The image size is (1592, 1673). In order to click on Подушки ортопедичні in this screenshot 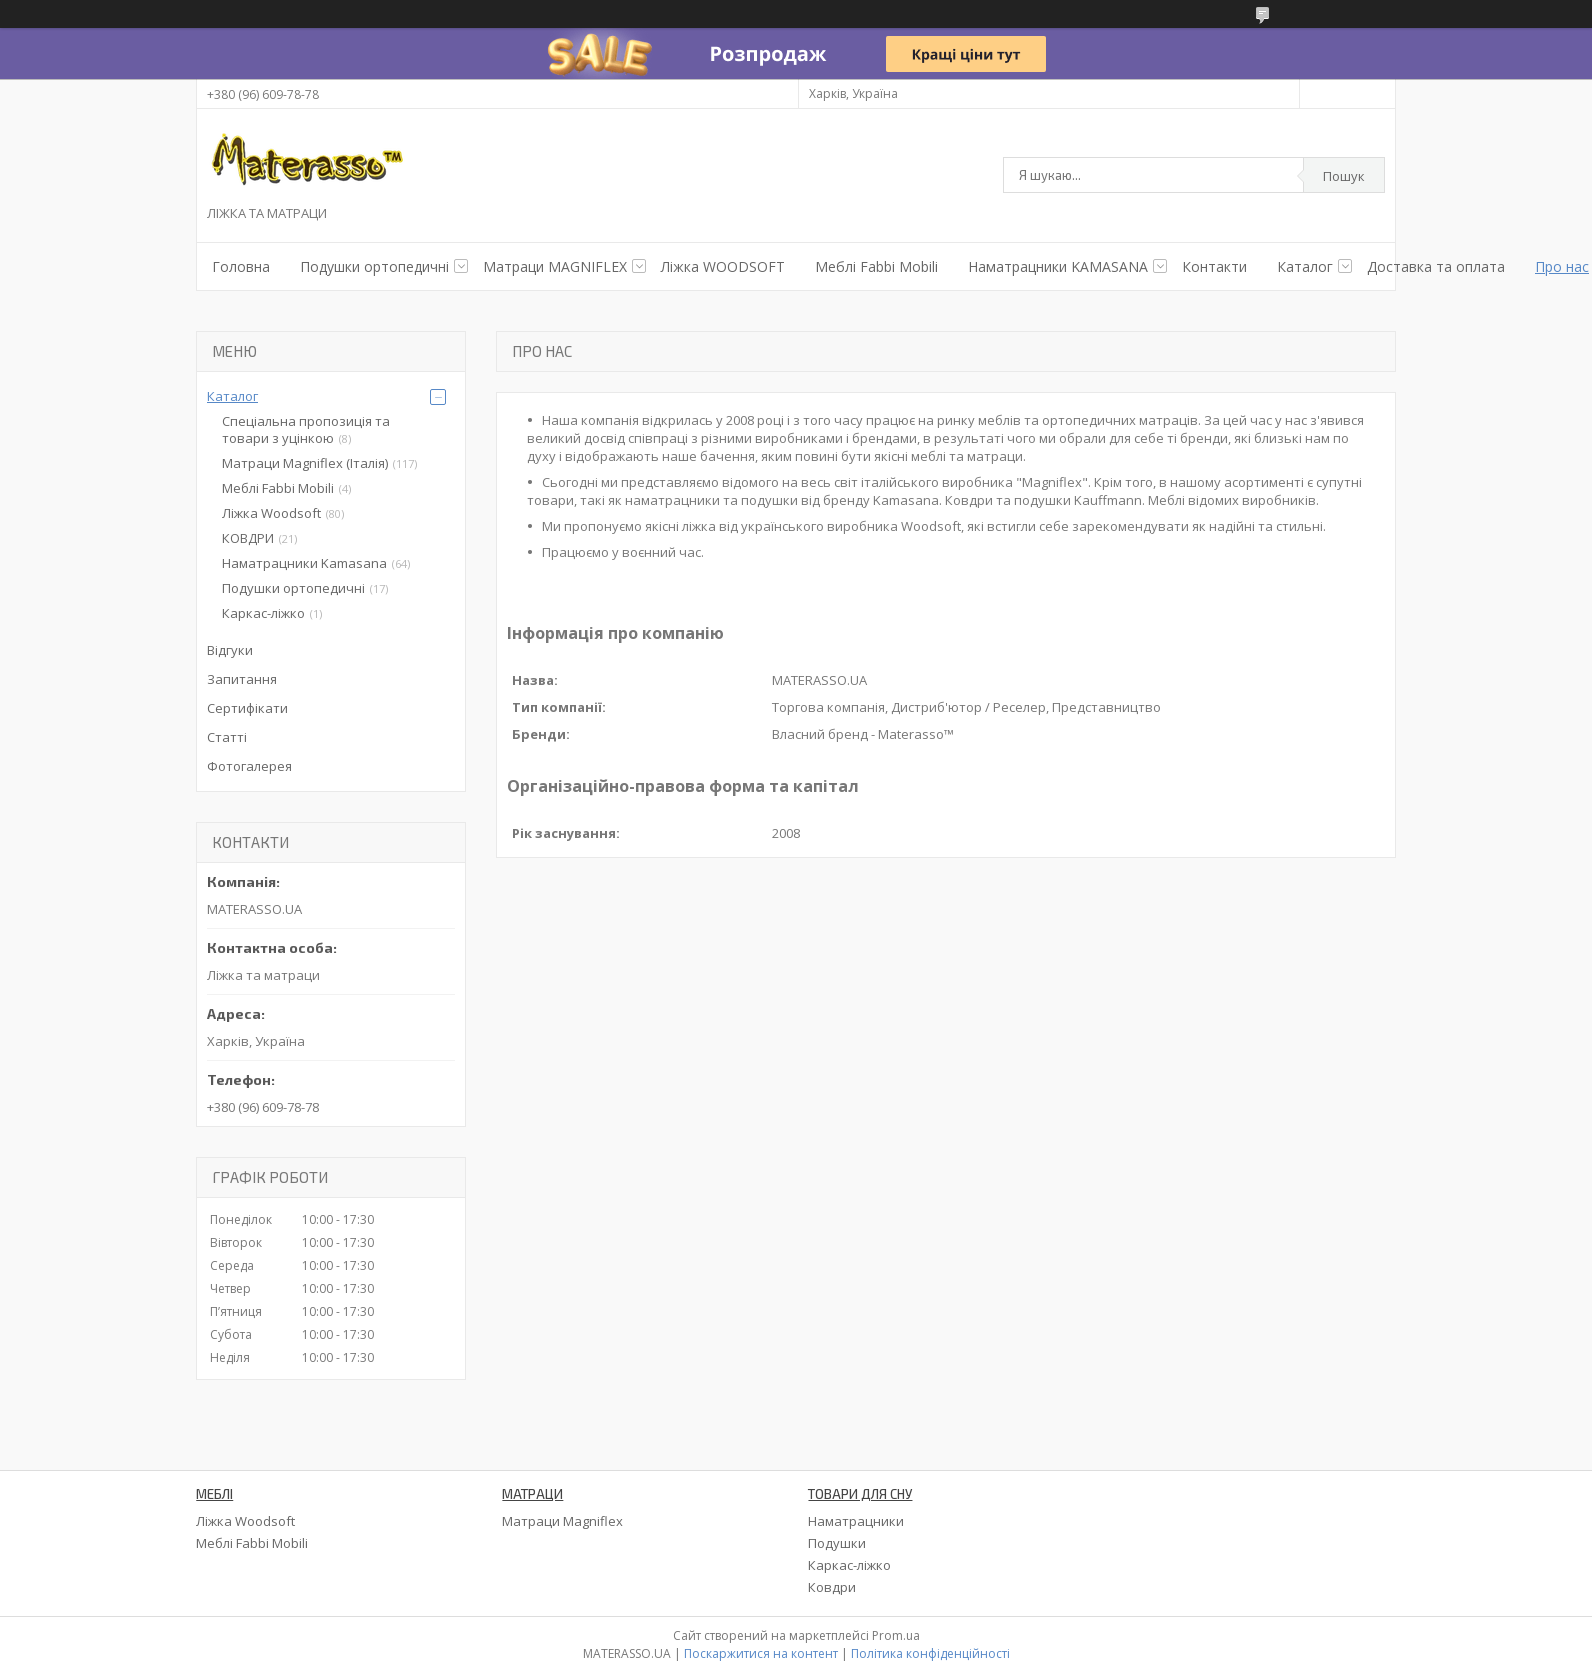, I will do `click(293, 588)`.